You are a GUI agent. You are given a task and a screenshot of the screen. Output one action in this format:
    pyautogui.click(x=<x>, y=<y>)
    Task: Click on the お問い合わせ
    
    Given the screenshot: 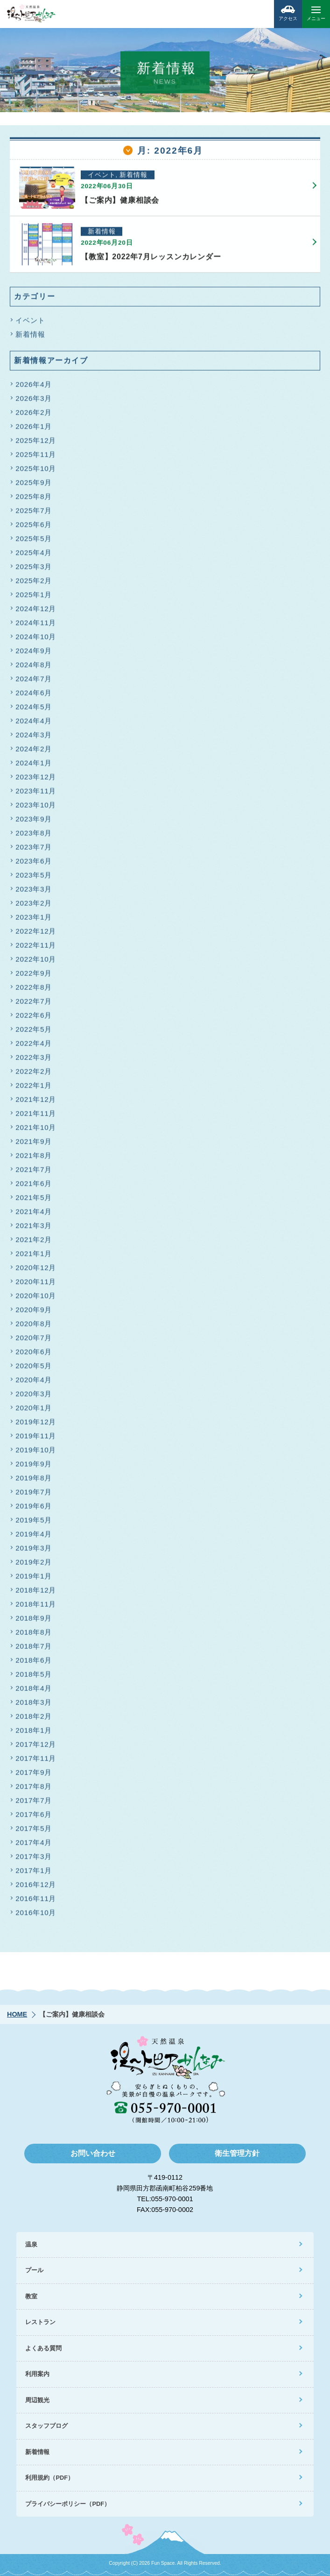 What is the action you would take?
    pyautogui.click(x=92, y=2153)
    